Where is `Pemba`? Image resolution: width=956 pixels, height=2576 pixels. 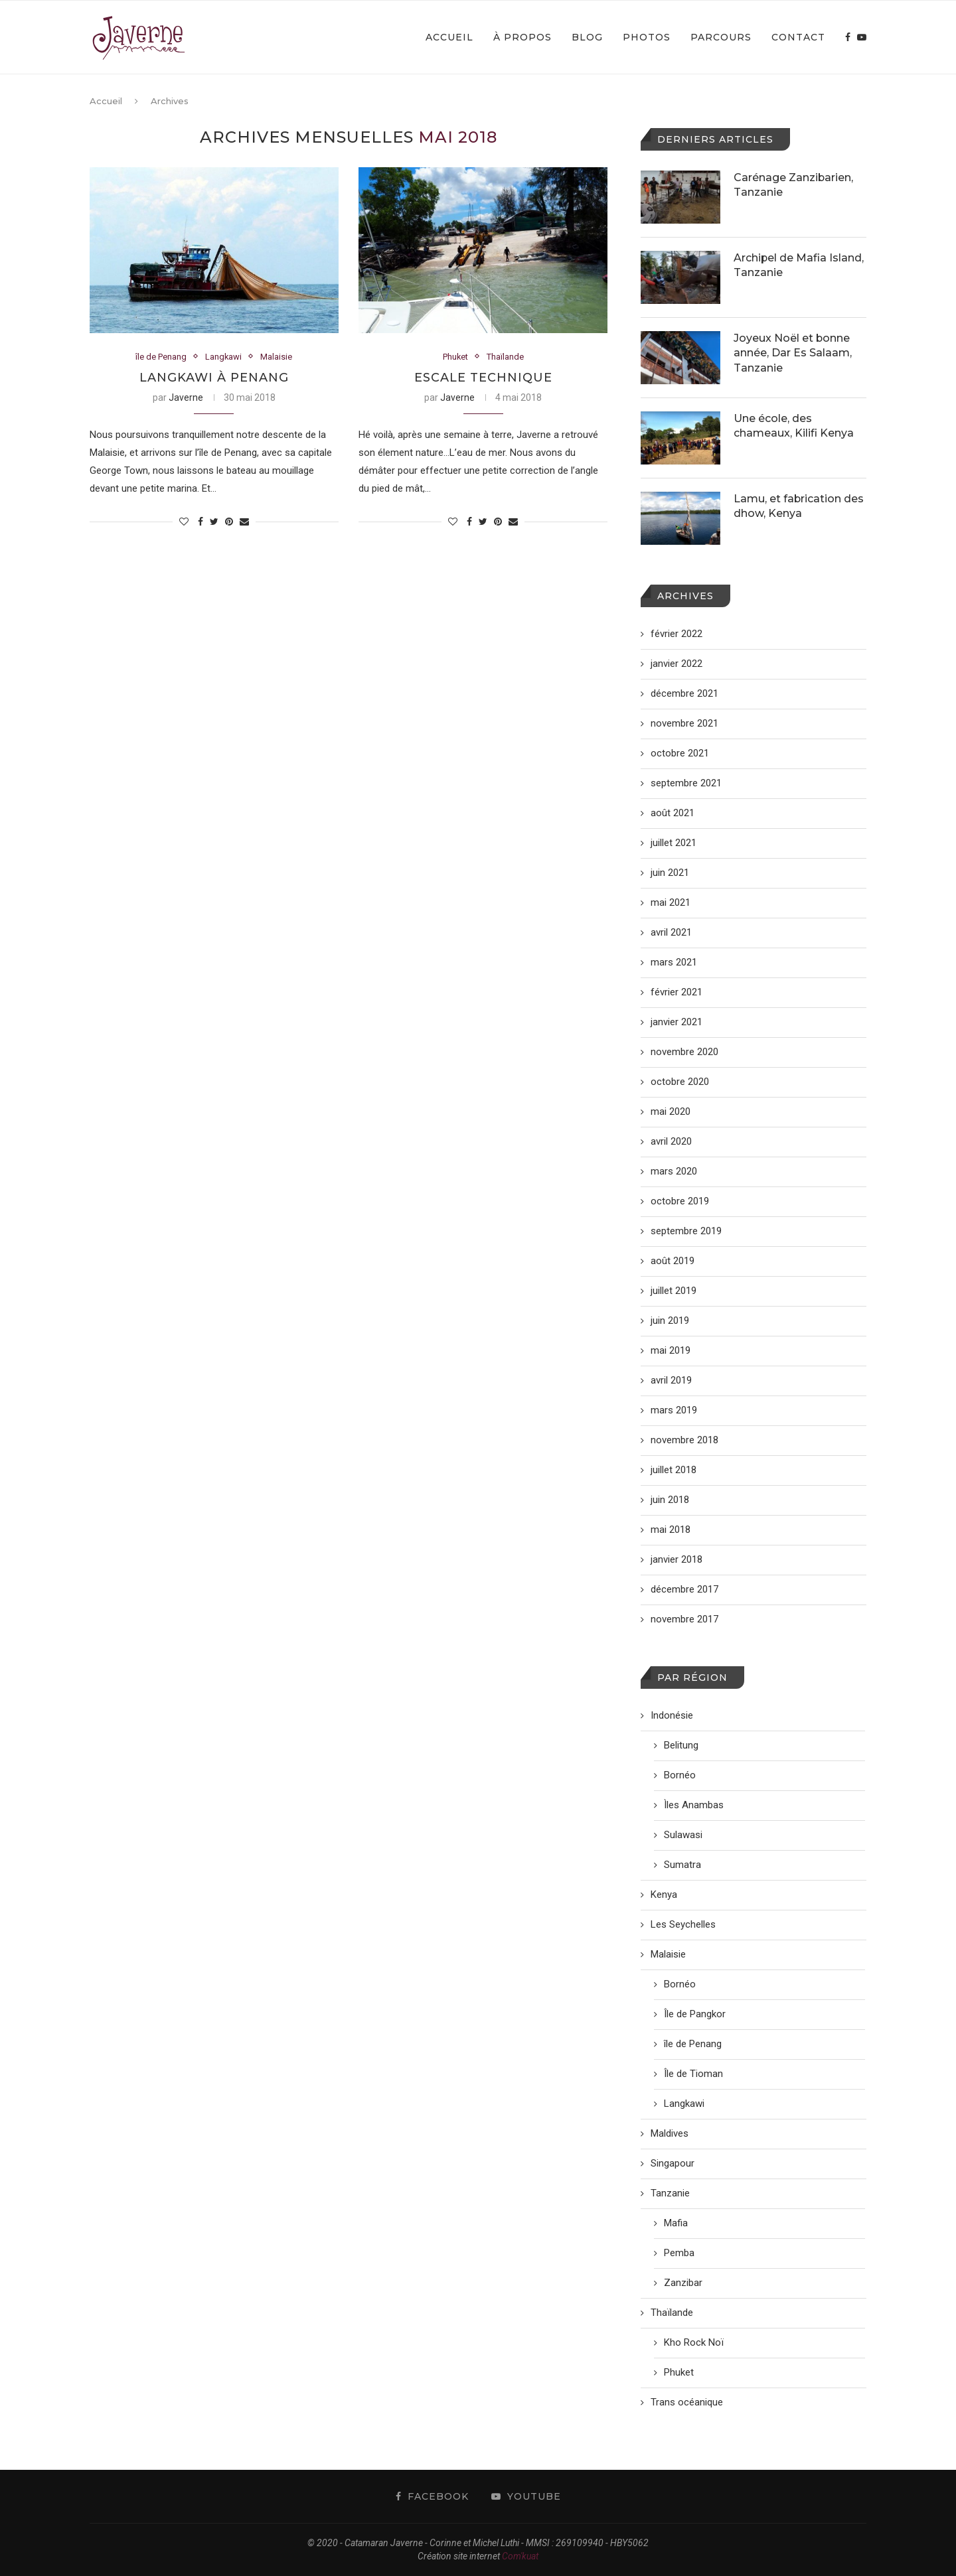
Pemba is located at coordinates (679, 2253).